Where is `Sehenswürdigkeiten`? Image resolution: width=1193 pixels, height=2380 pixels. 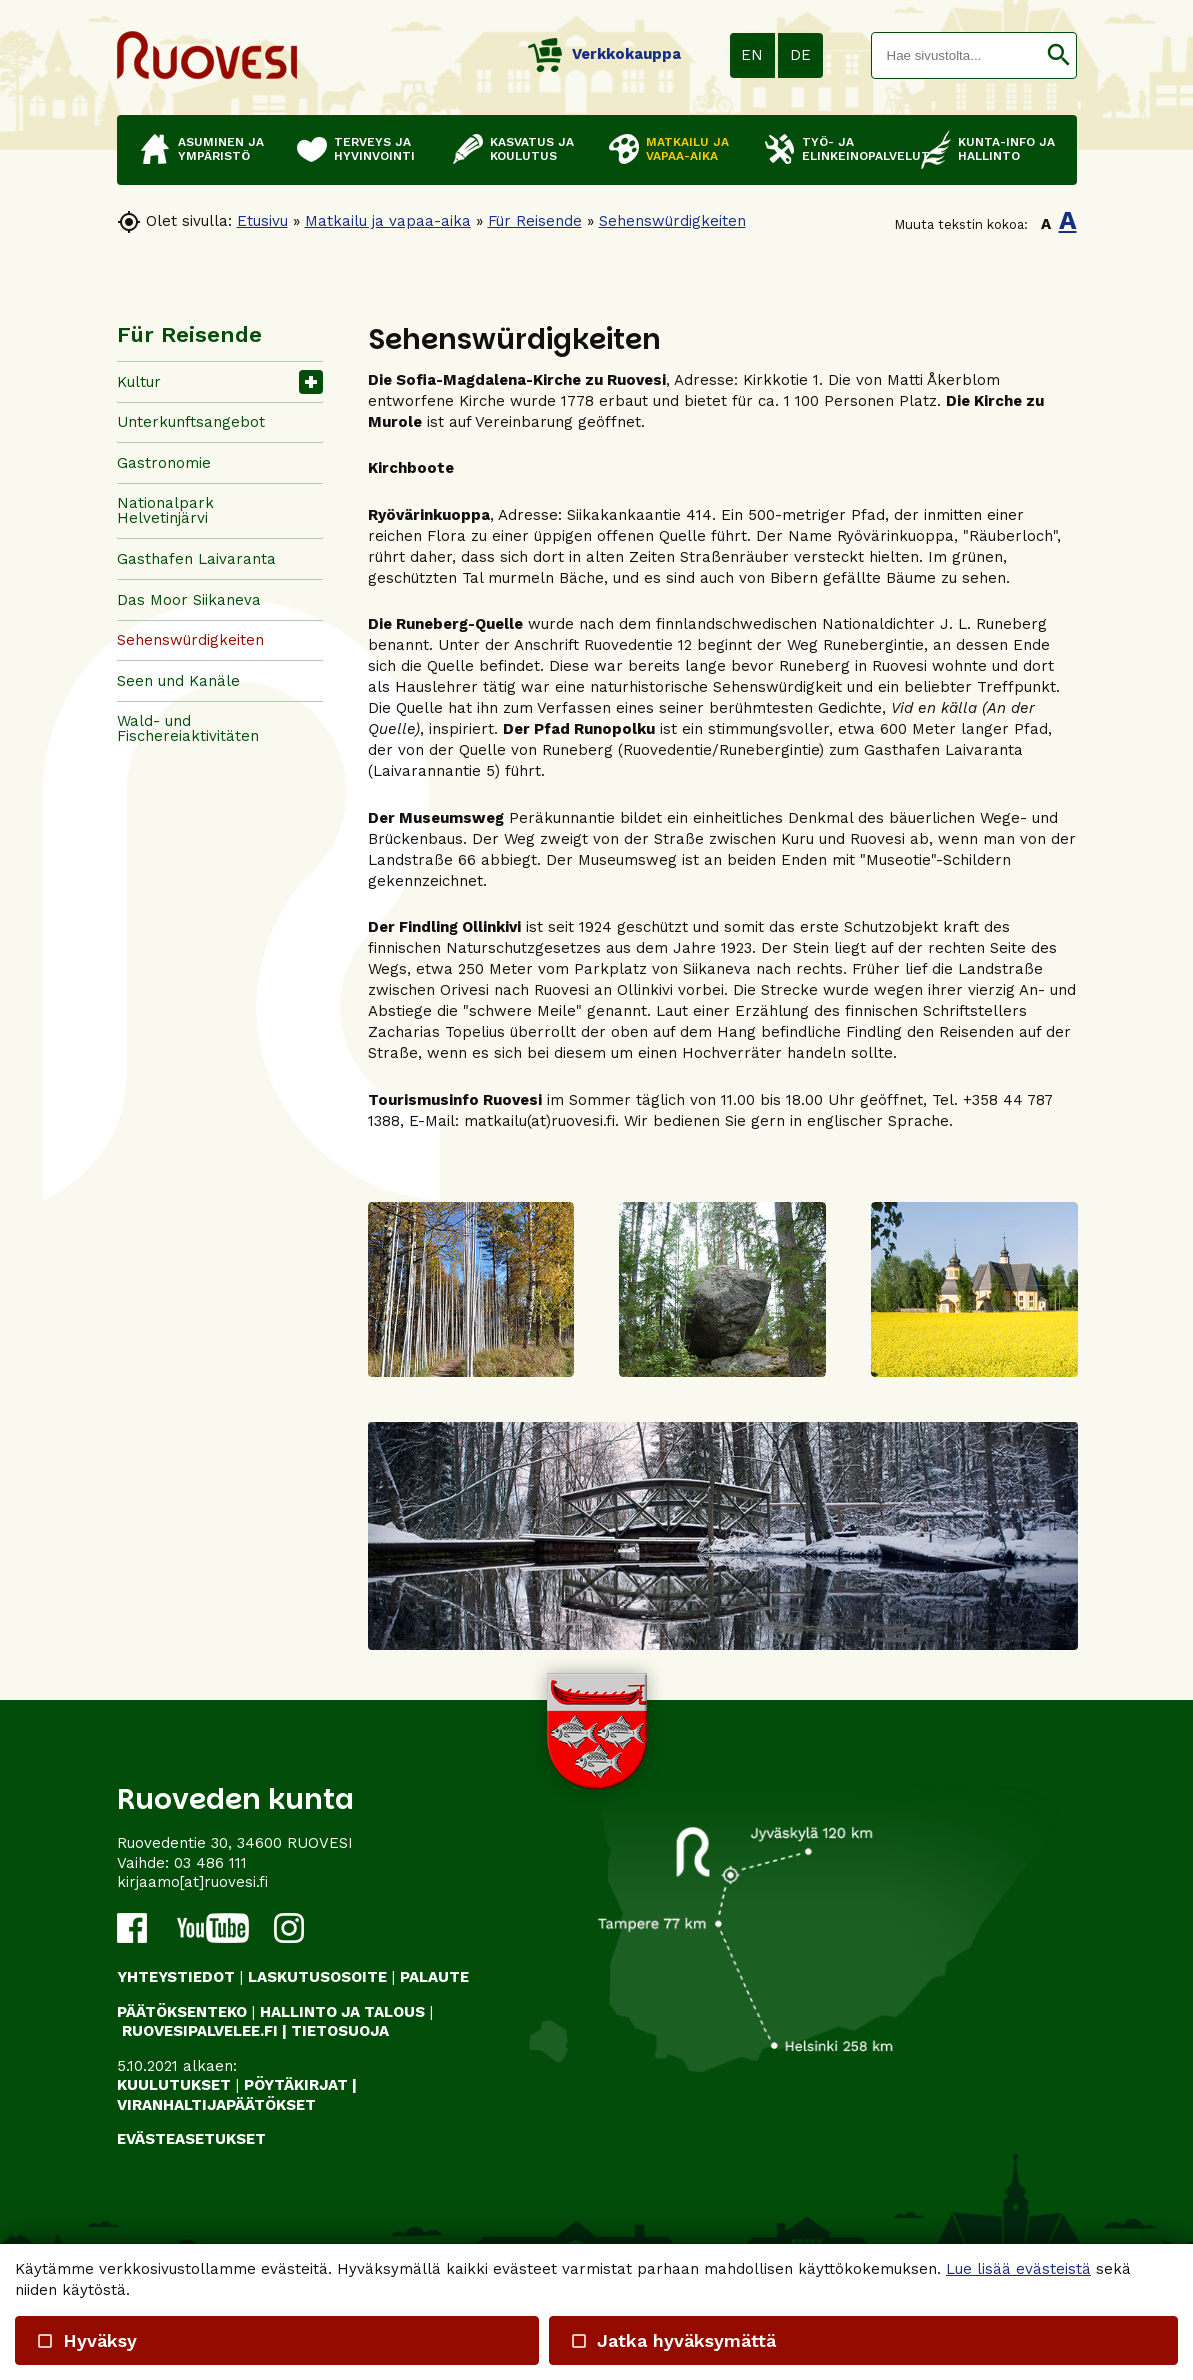 Sehenswürdigkeiten is located at coordinates (672, 221).